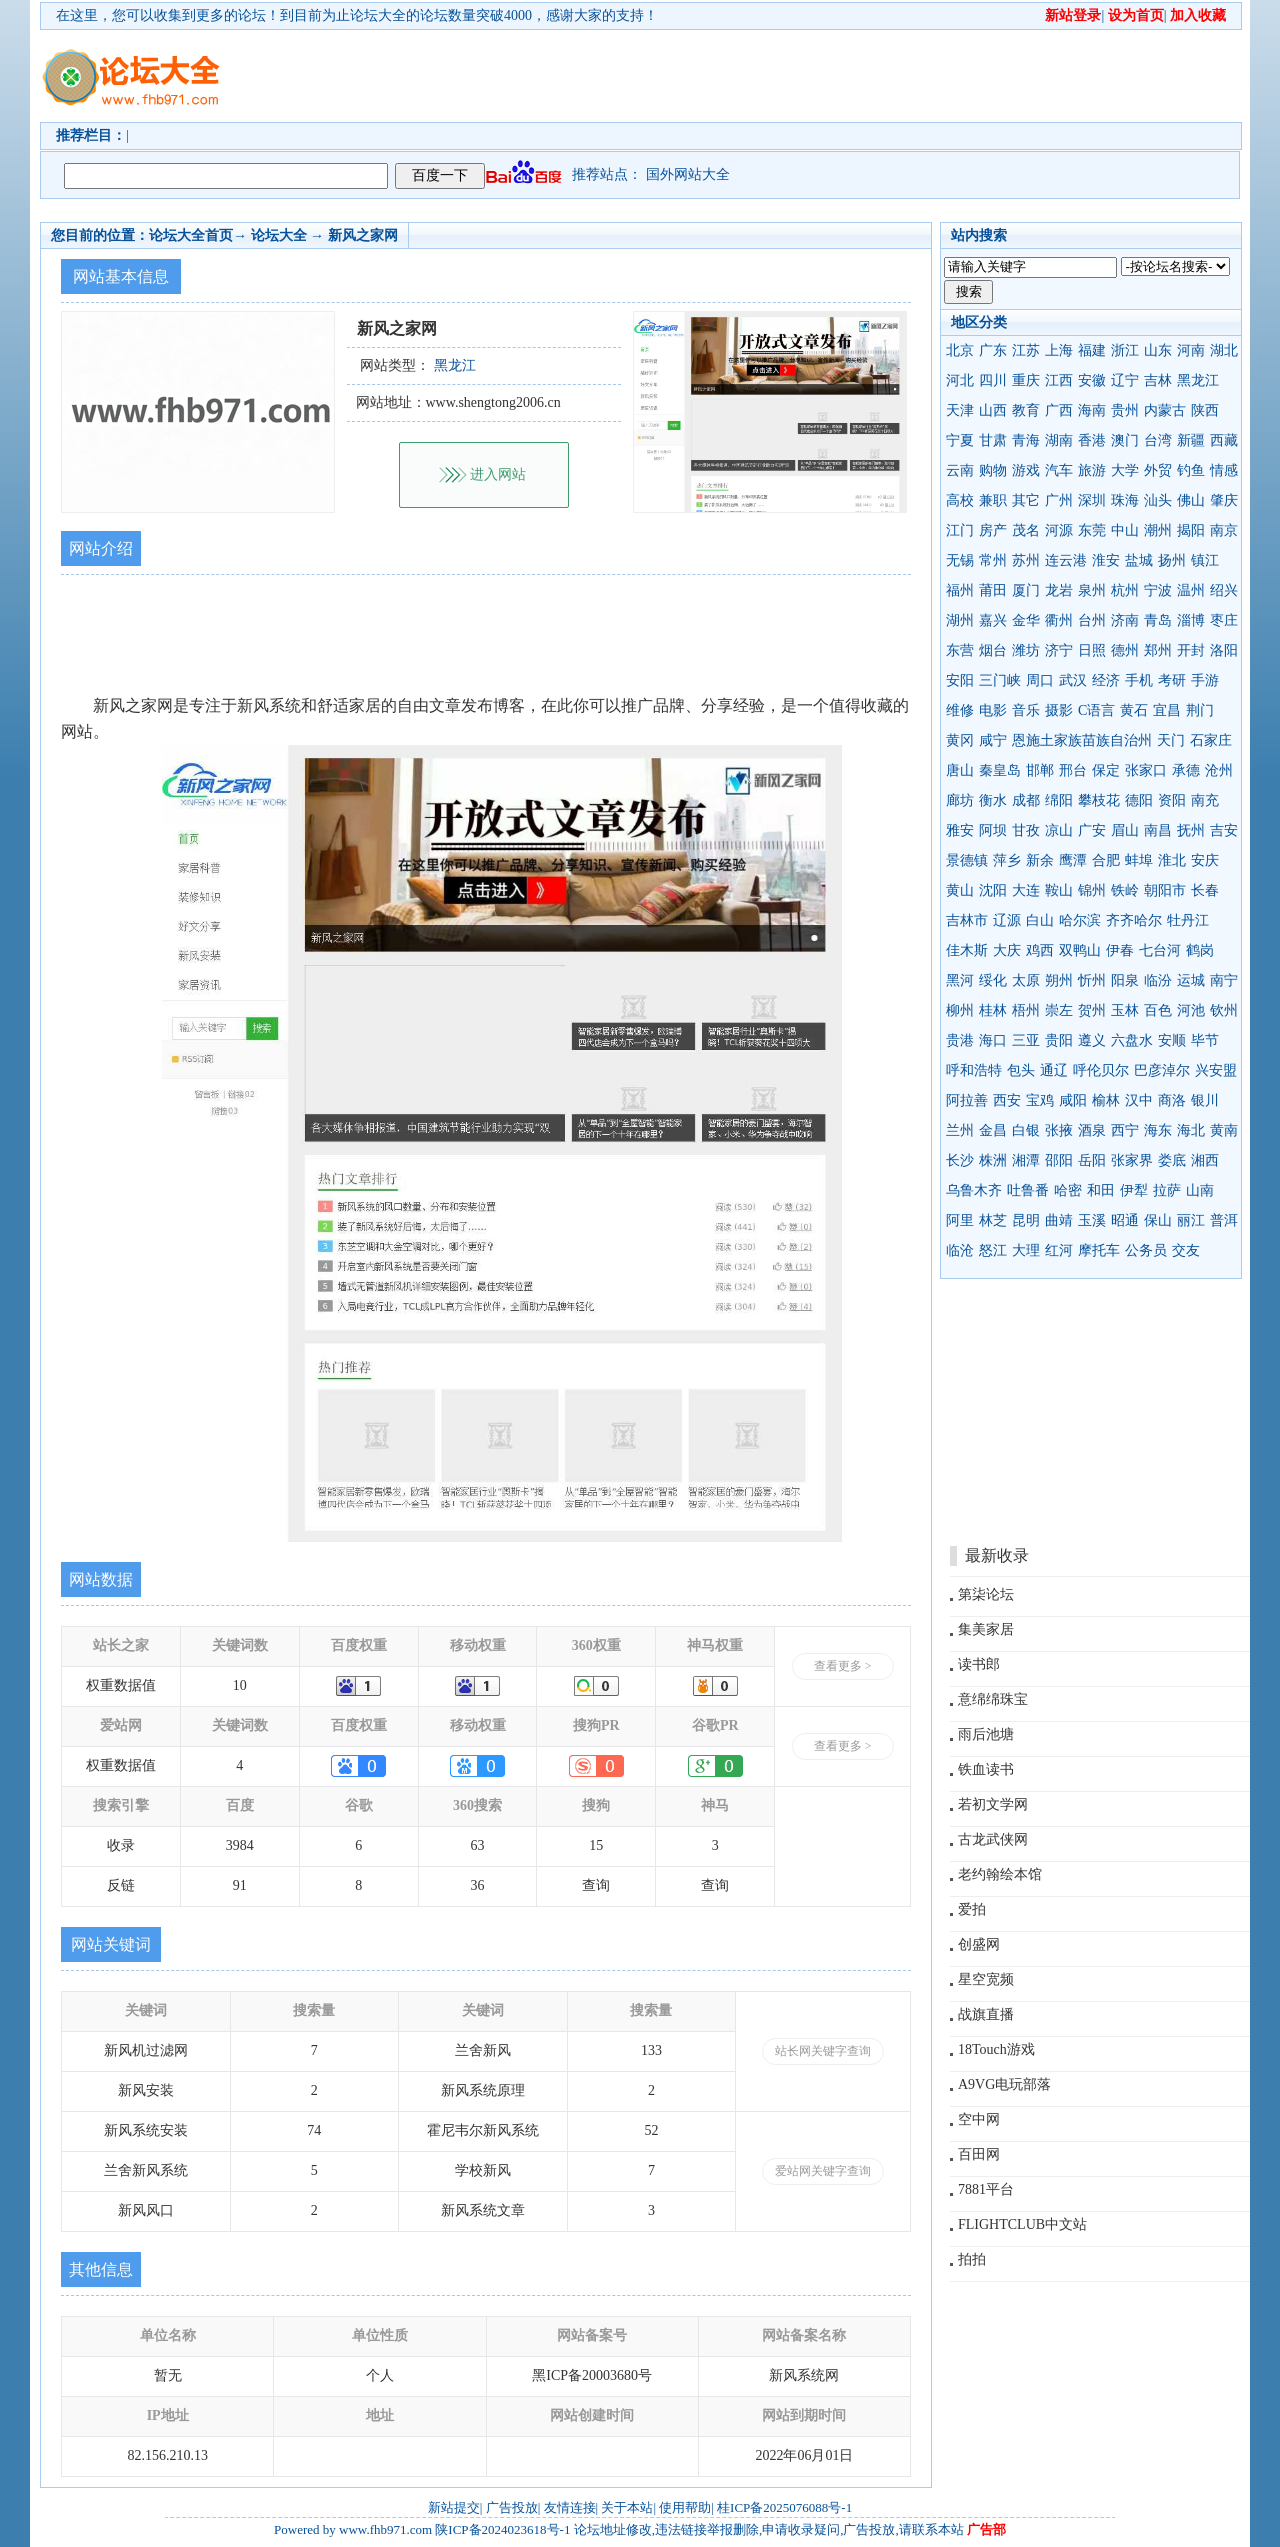  Describe the element at coordinates (1125, 620) in the screenshot. I see `济南` at that location.